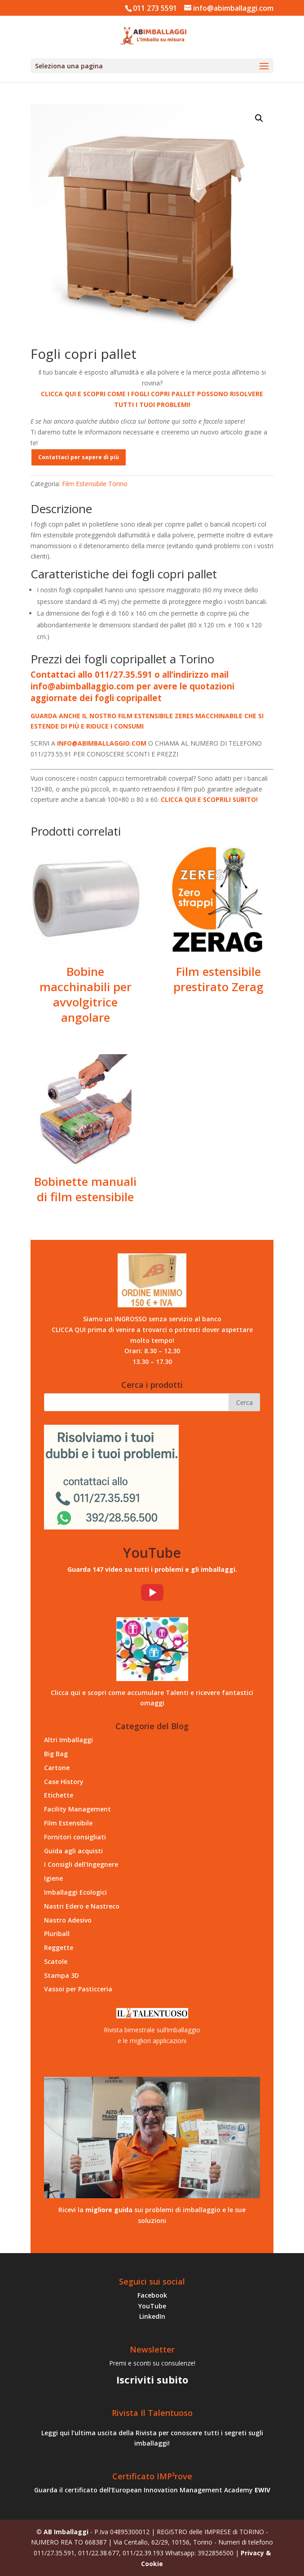 Image resolution: width=304 pixels, height=2576 pixels. I want to click on CLICCA QUI E SCOPRILI SUBITO!, so click(209, 799).